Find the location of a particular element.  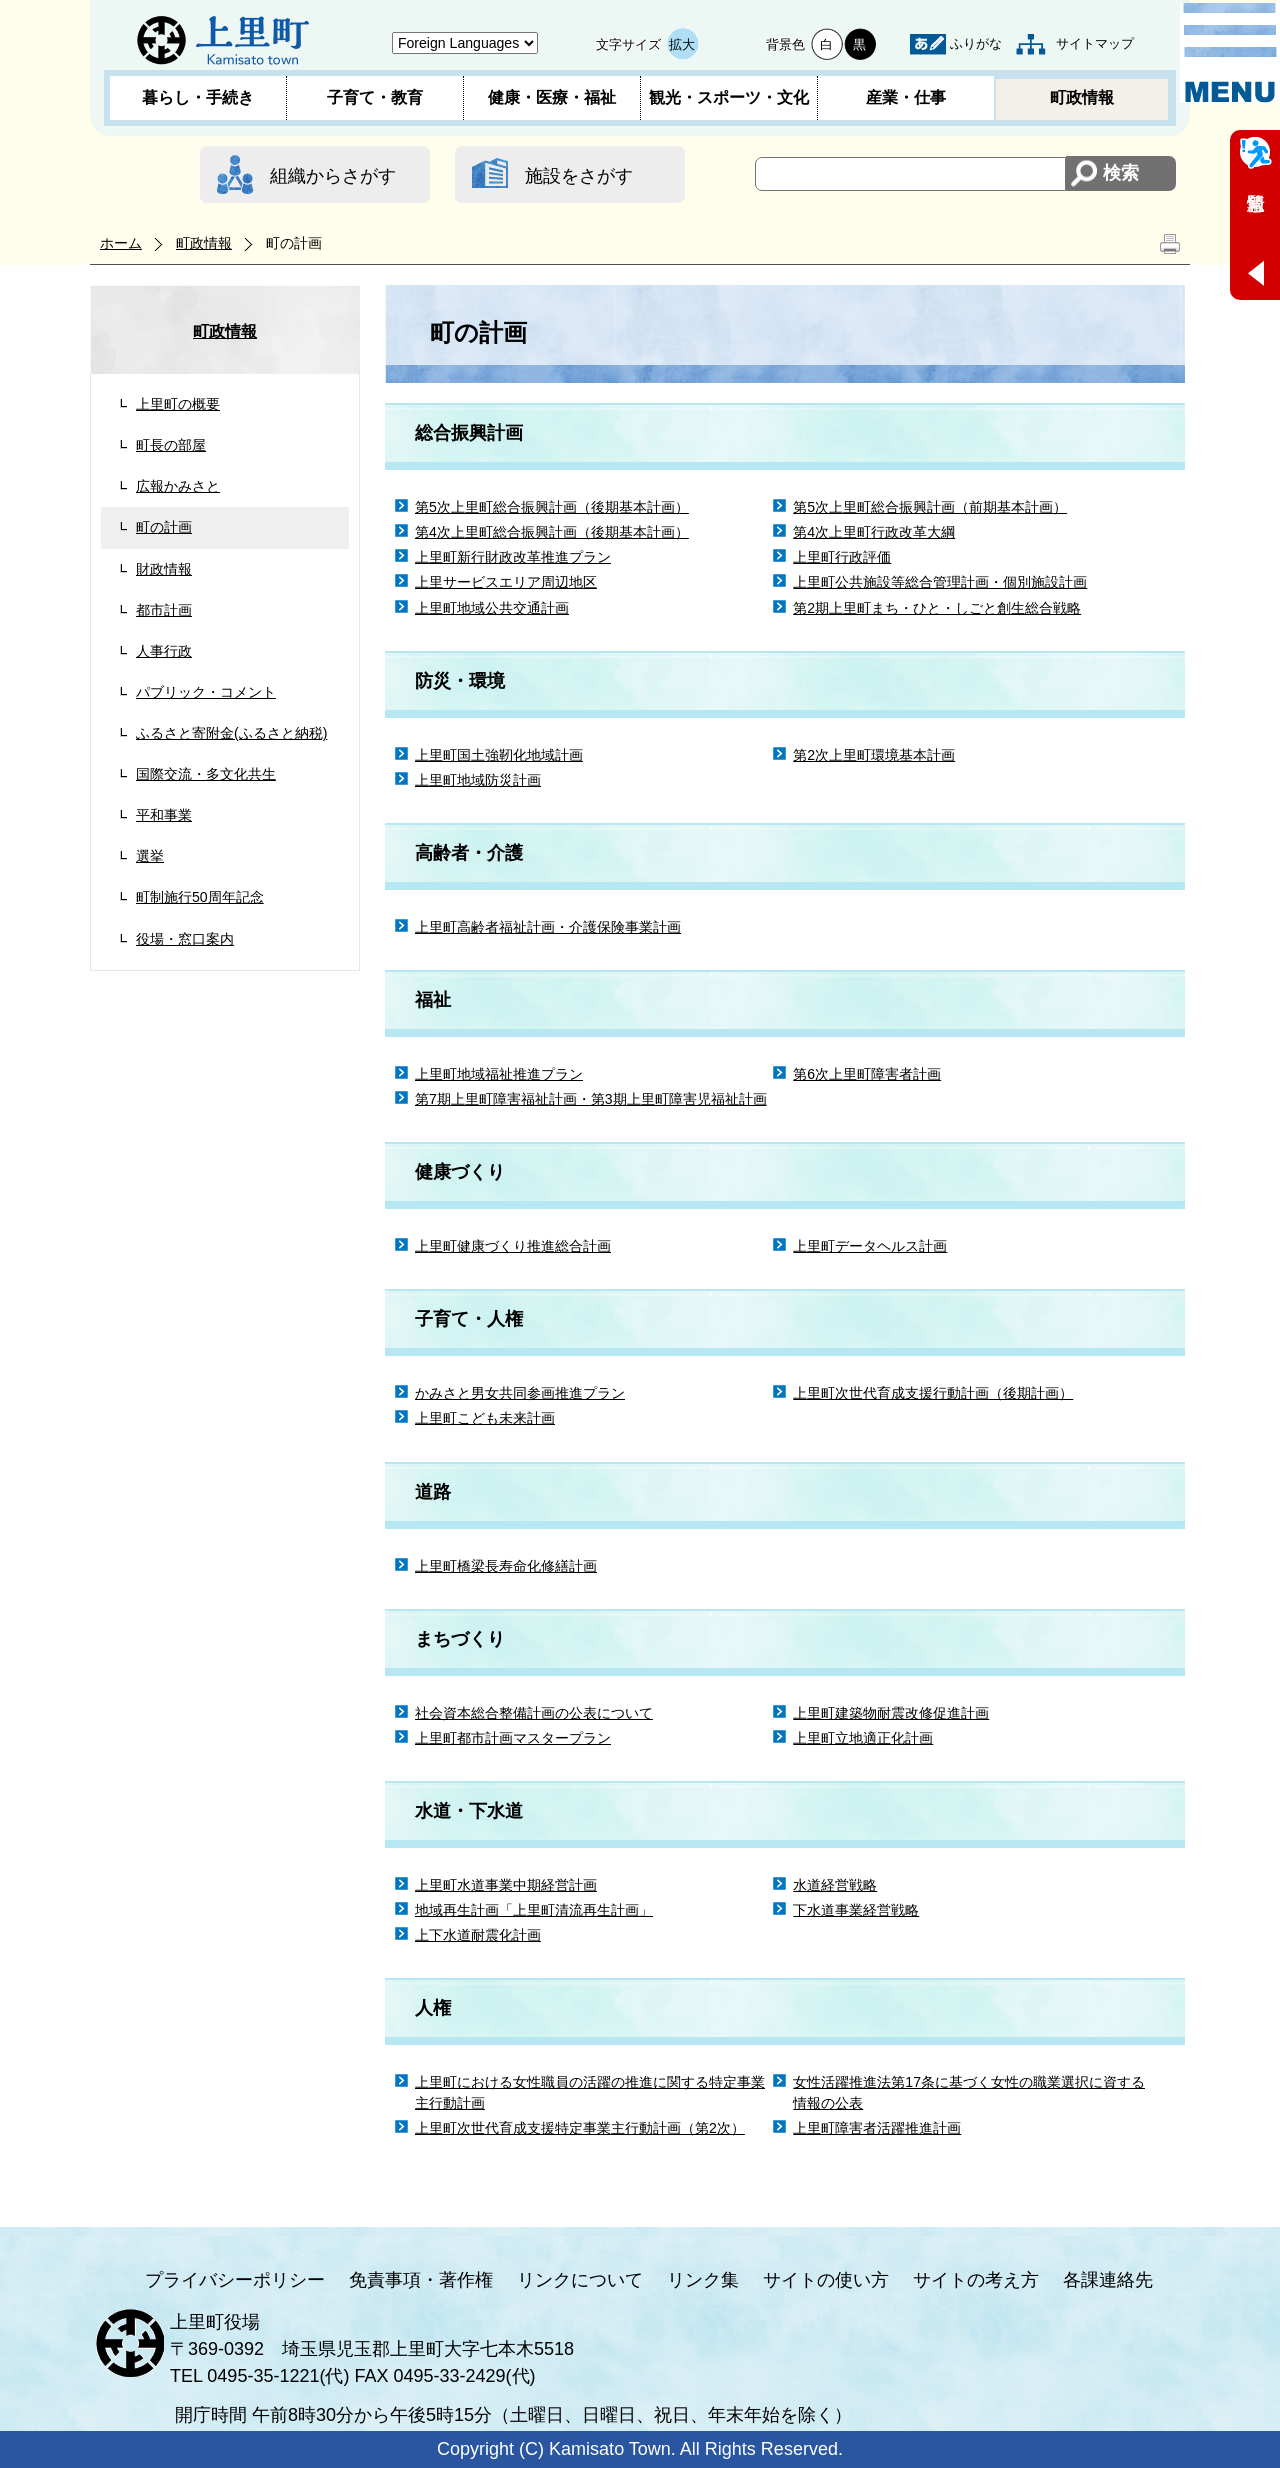

リンク集 is located at coordinates (703, 2280).